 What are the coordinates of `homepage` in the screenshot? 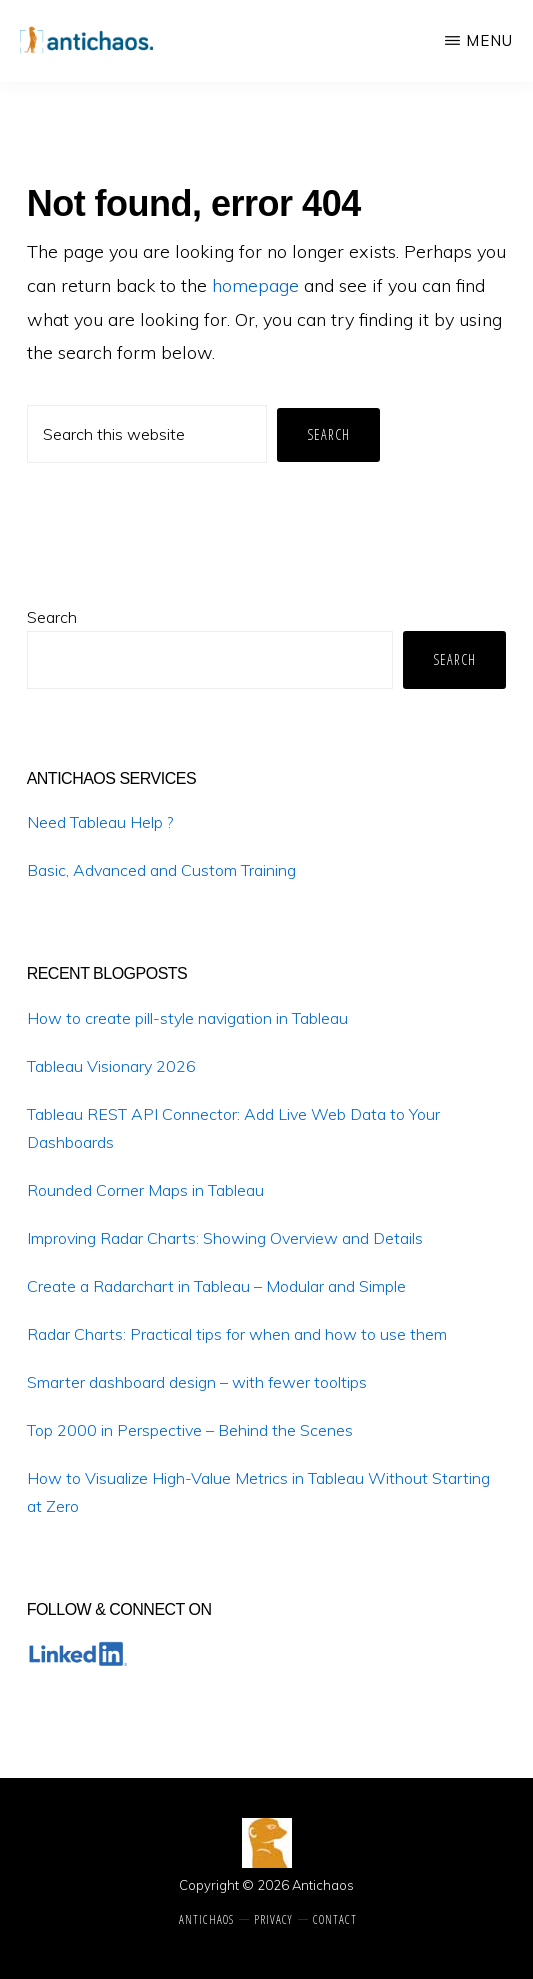 It's located at (255, 285).